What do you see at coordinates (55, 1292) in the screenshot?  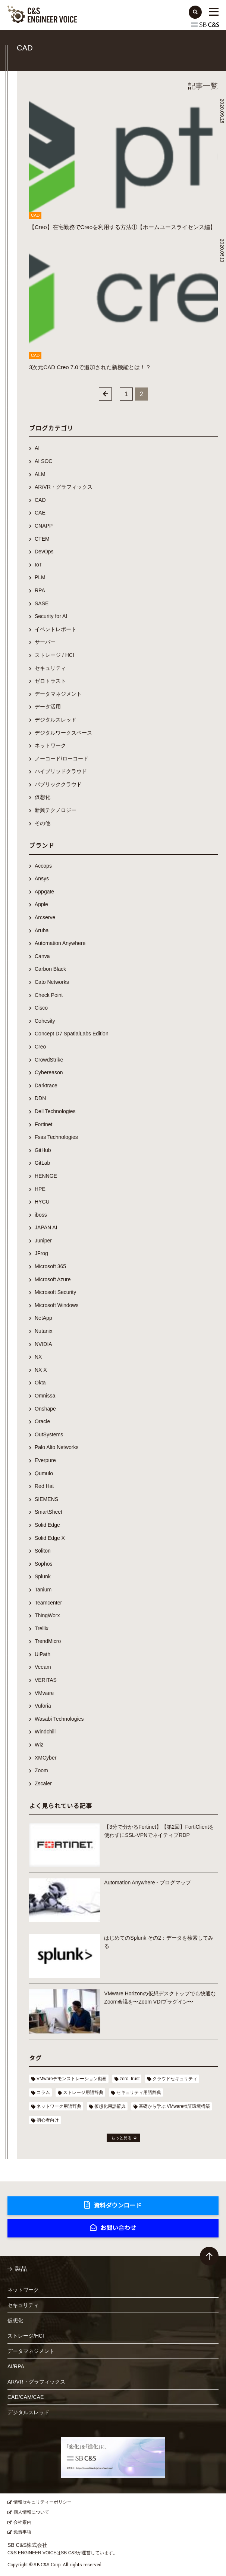 I see `Microsoft Security` at bounding box center [55, 1292].